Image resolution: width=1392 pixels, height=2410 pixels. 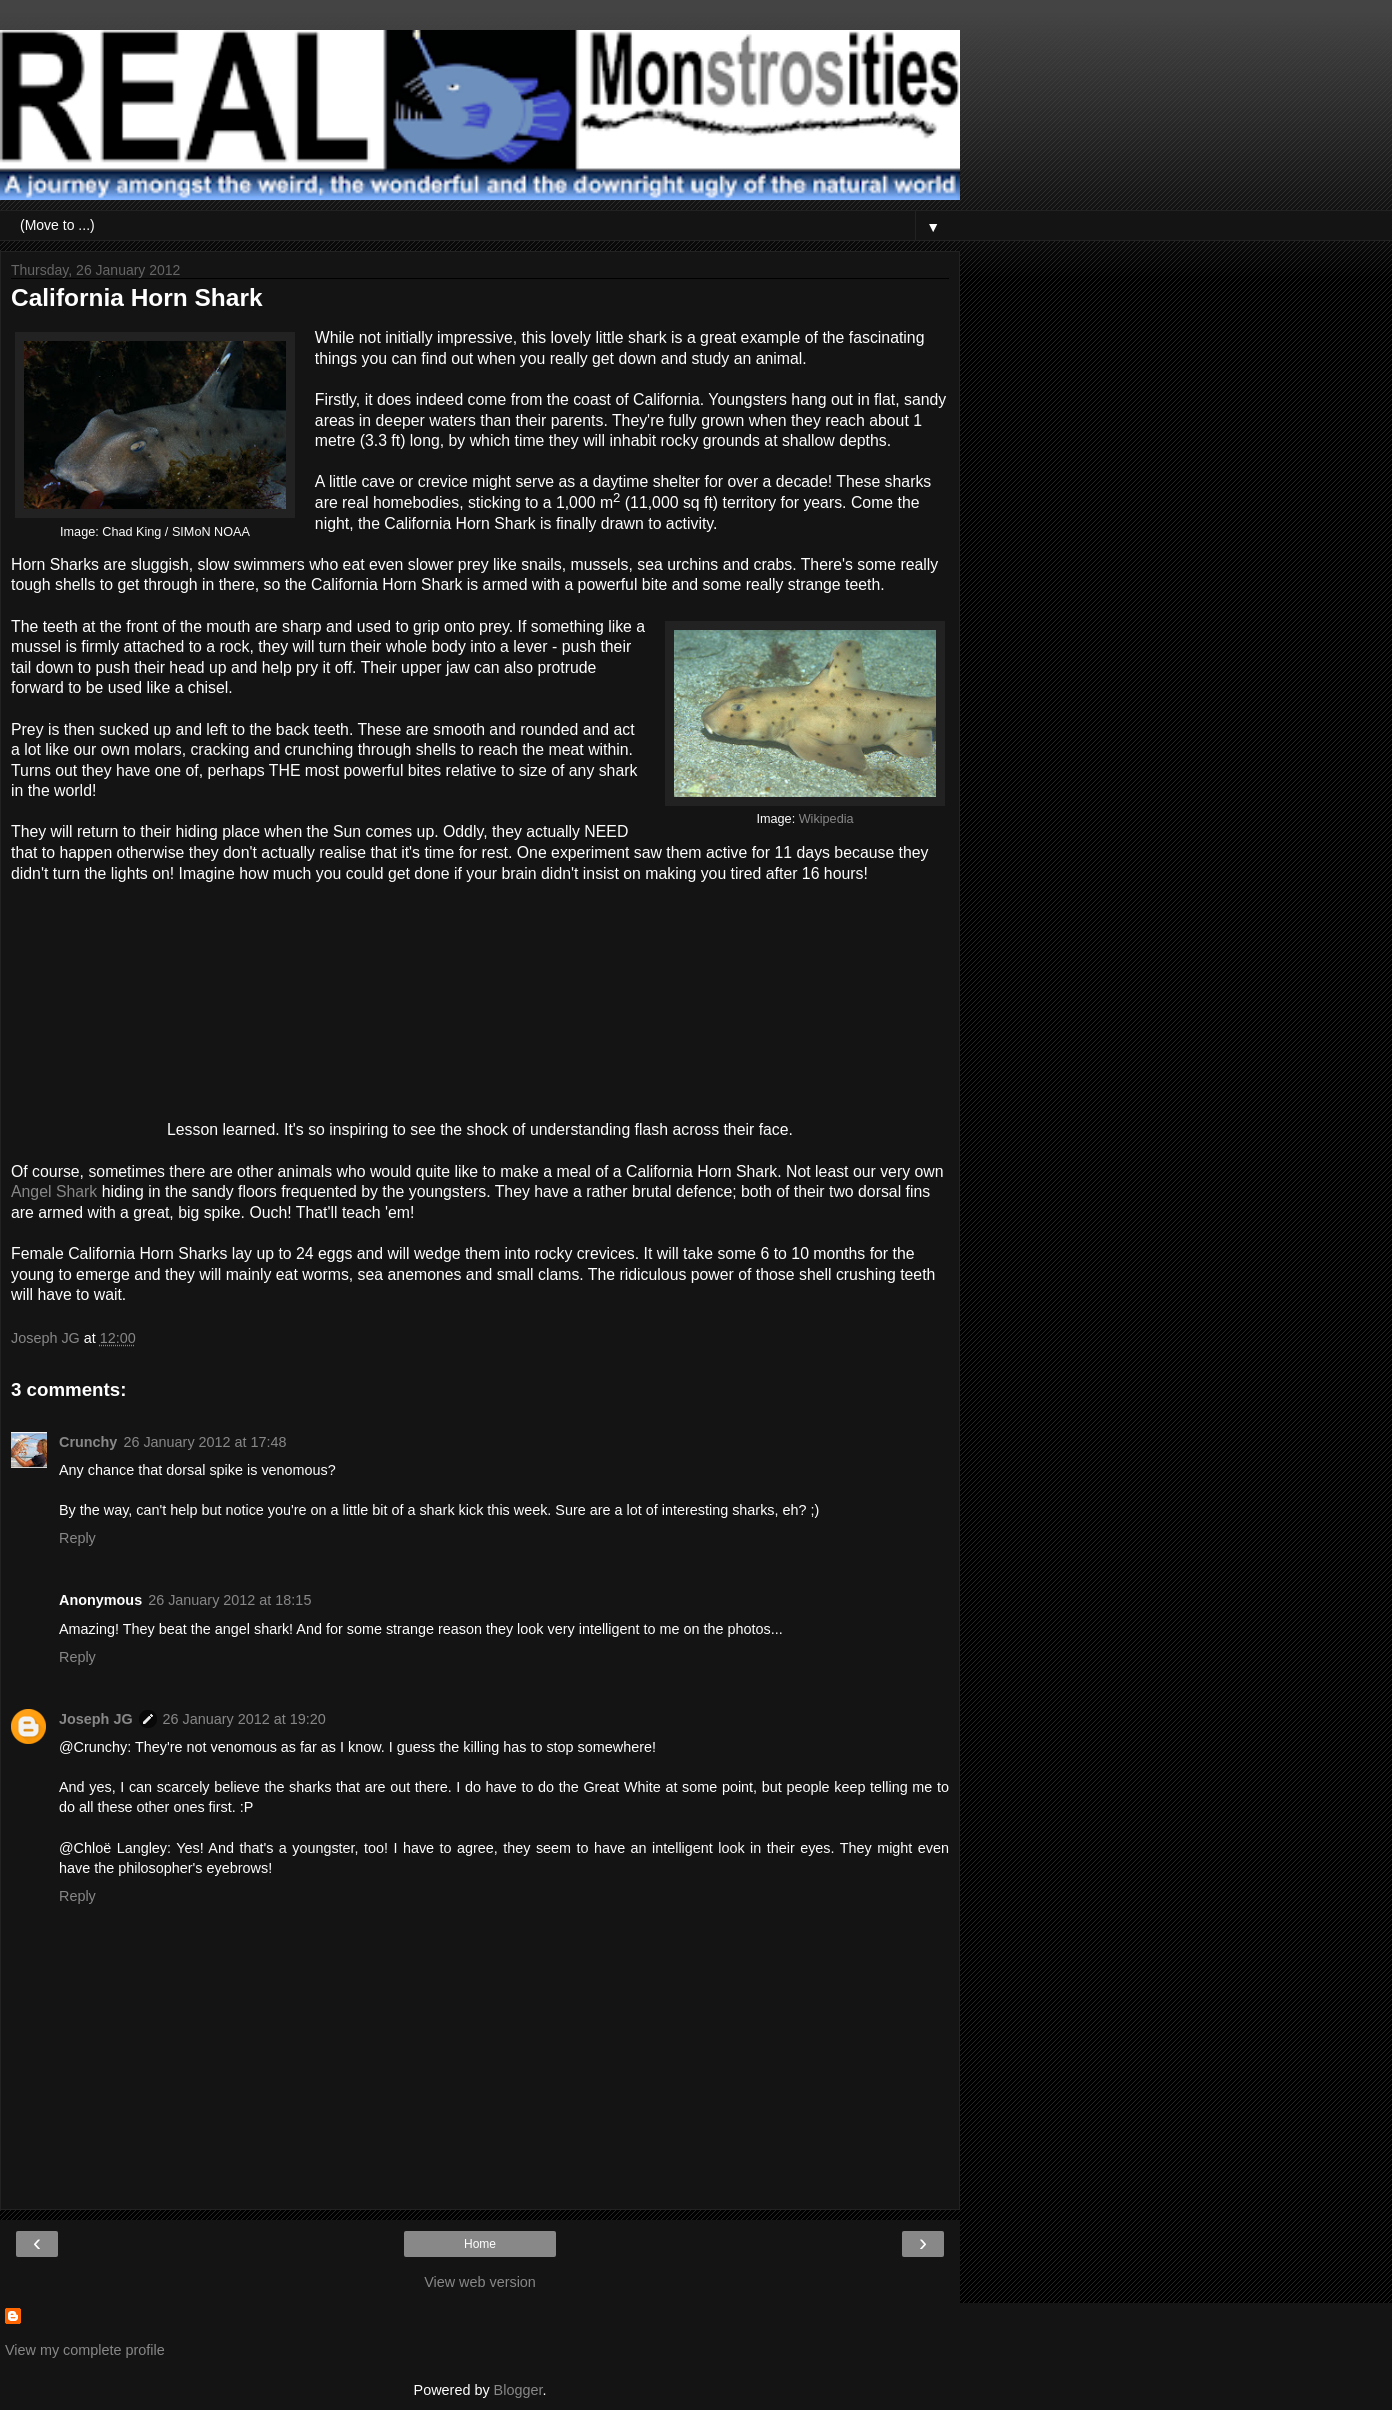 I want to click on Home, so click(x=480, y=2244).